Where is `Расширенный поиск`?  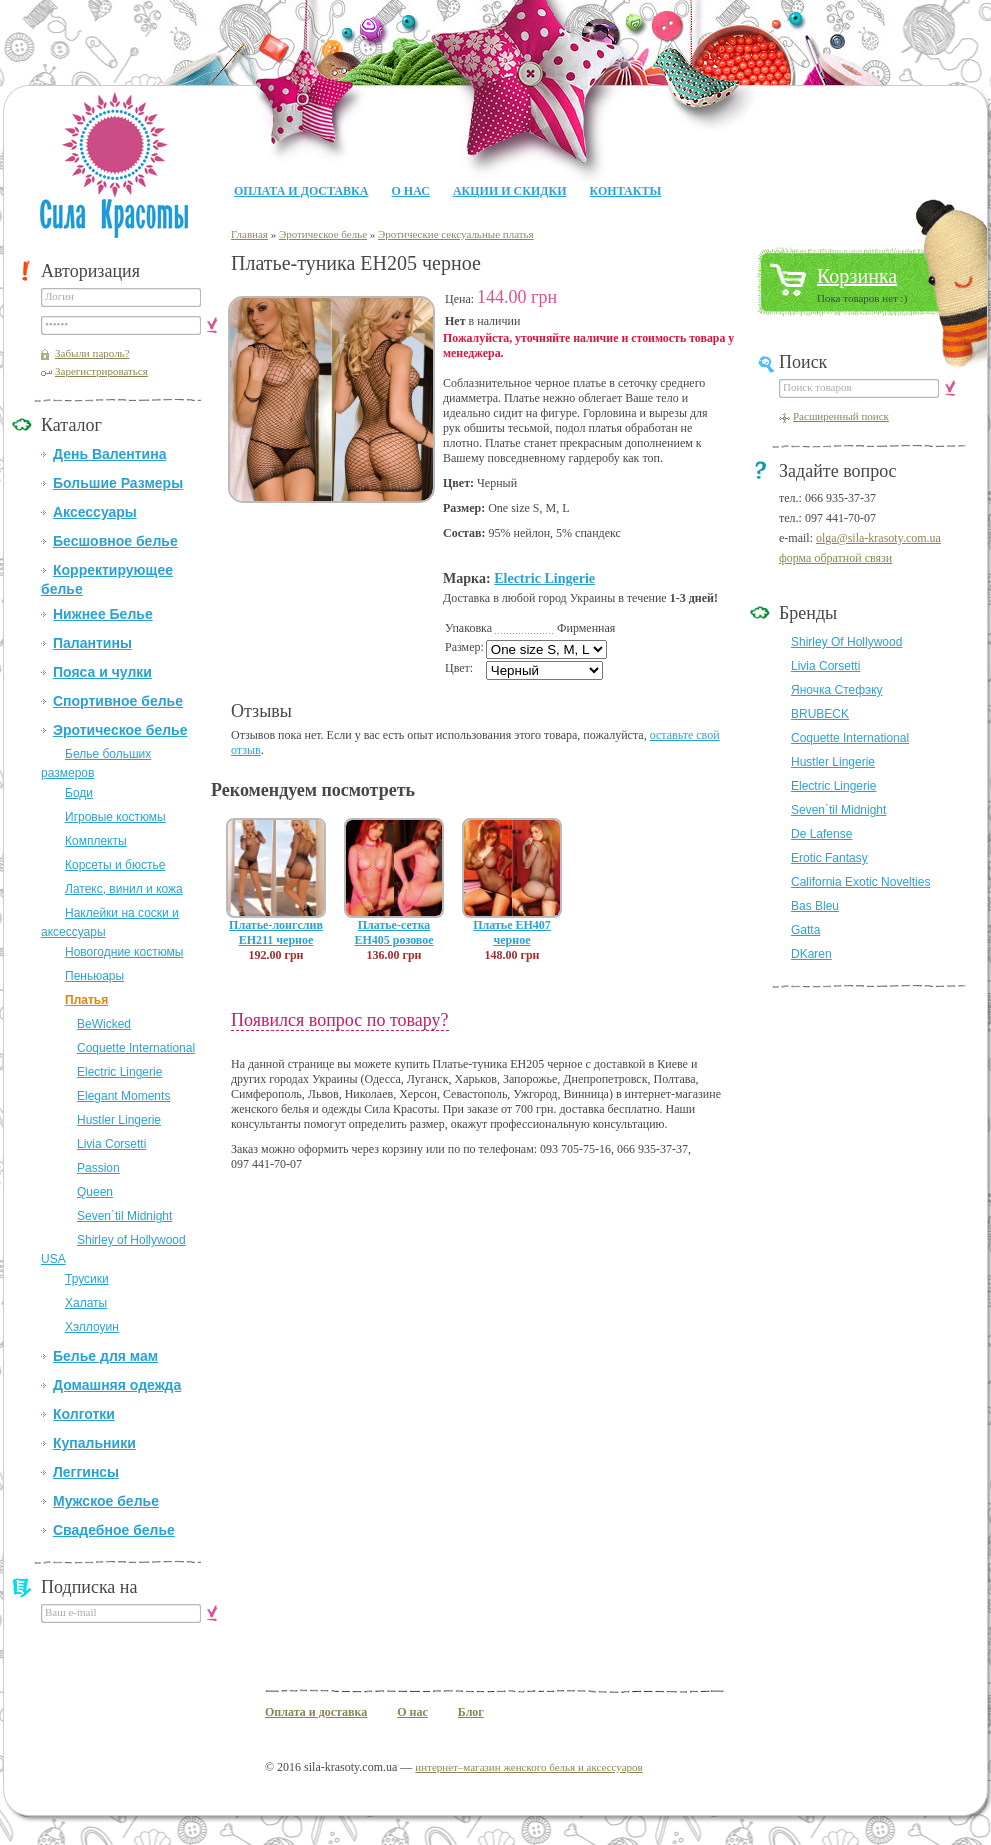
Расширенный поиск is located at coordinates (841, 416).